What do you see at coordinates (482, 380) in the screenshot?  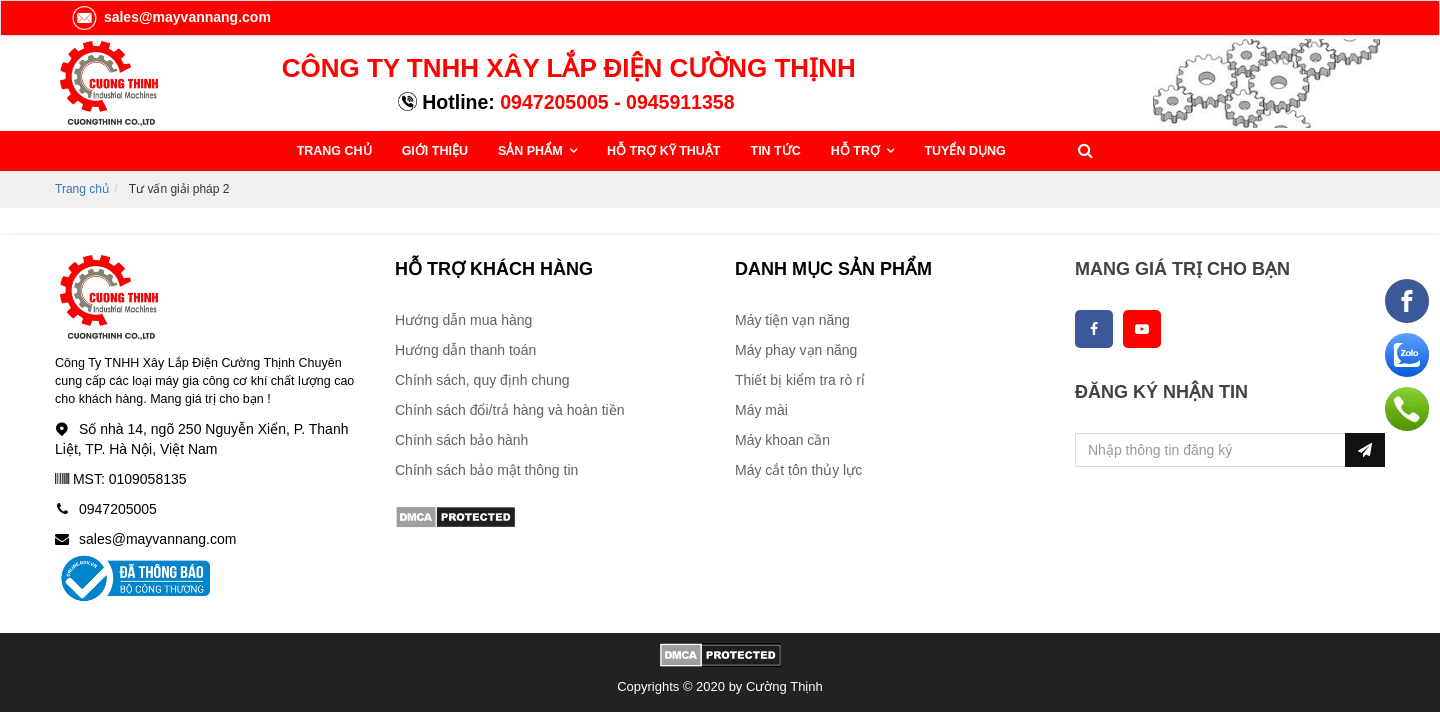 I see `Chính sách, quy định chung` at bounding box center [482, 380].